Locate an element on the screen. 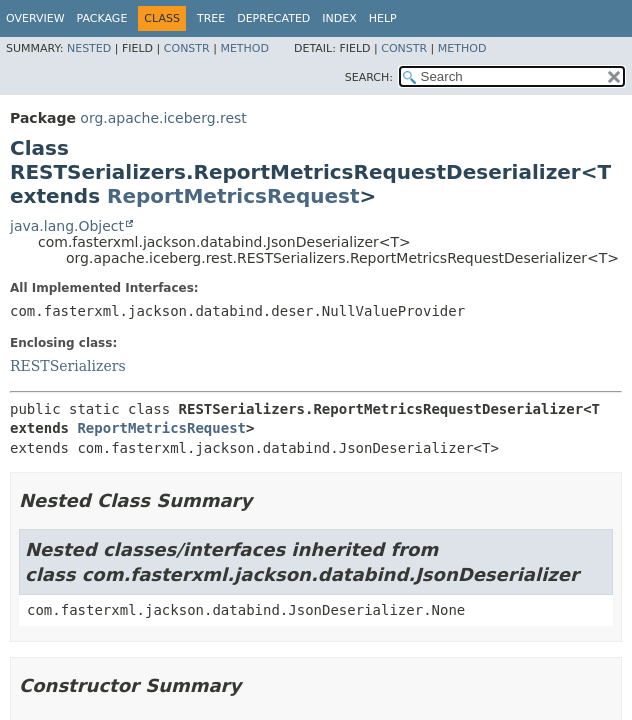 This screenshot has height=720, width=632. Deprecated is located at coordinates (273, 18).